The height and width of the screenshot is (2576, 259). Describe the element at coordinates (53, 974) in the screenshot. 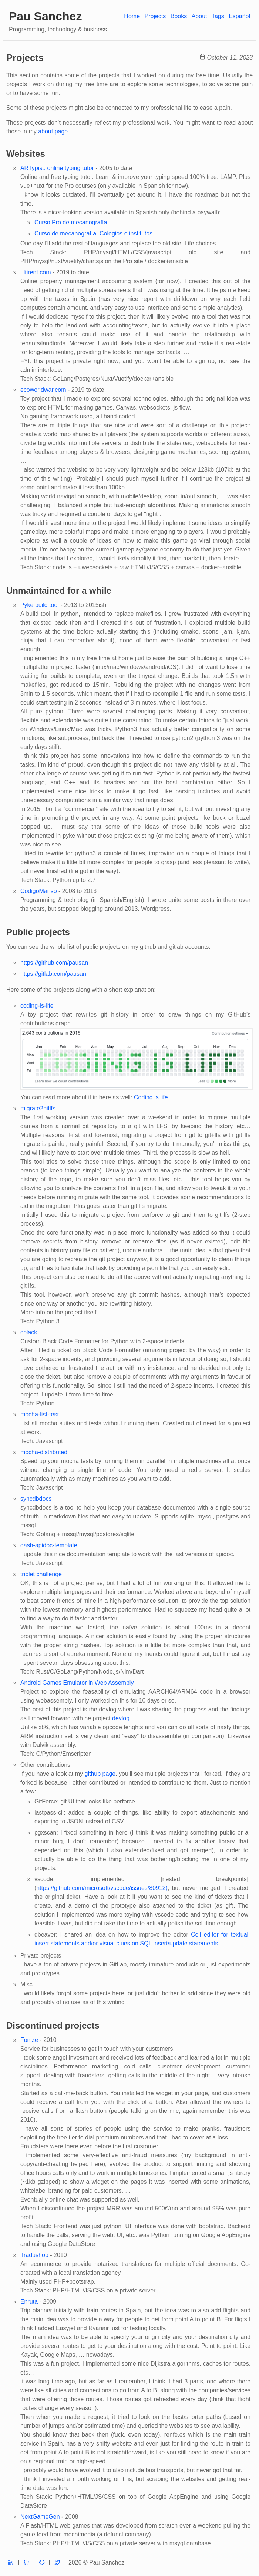

I see `https://gitlab.com/pausan` at that location.